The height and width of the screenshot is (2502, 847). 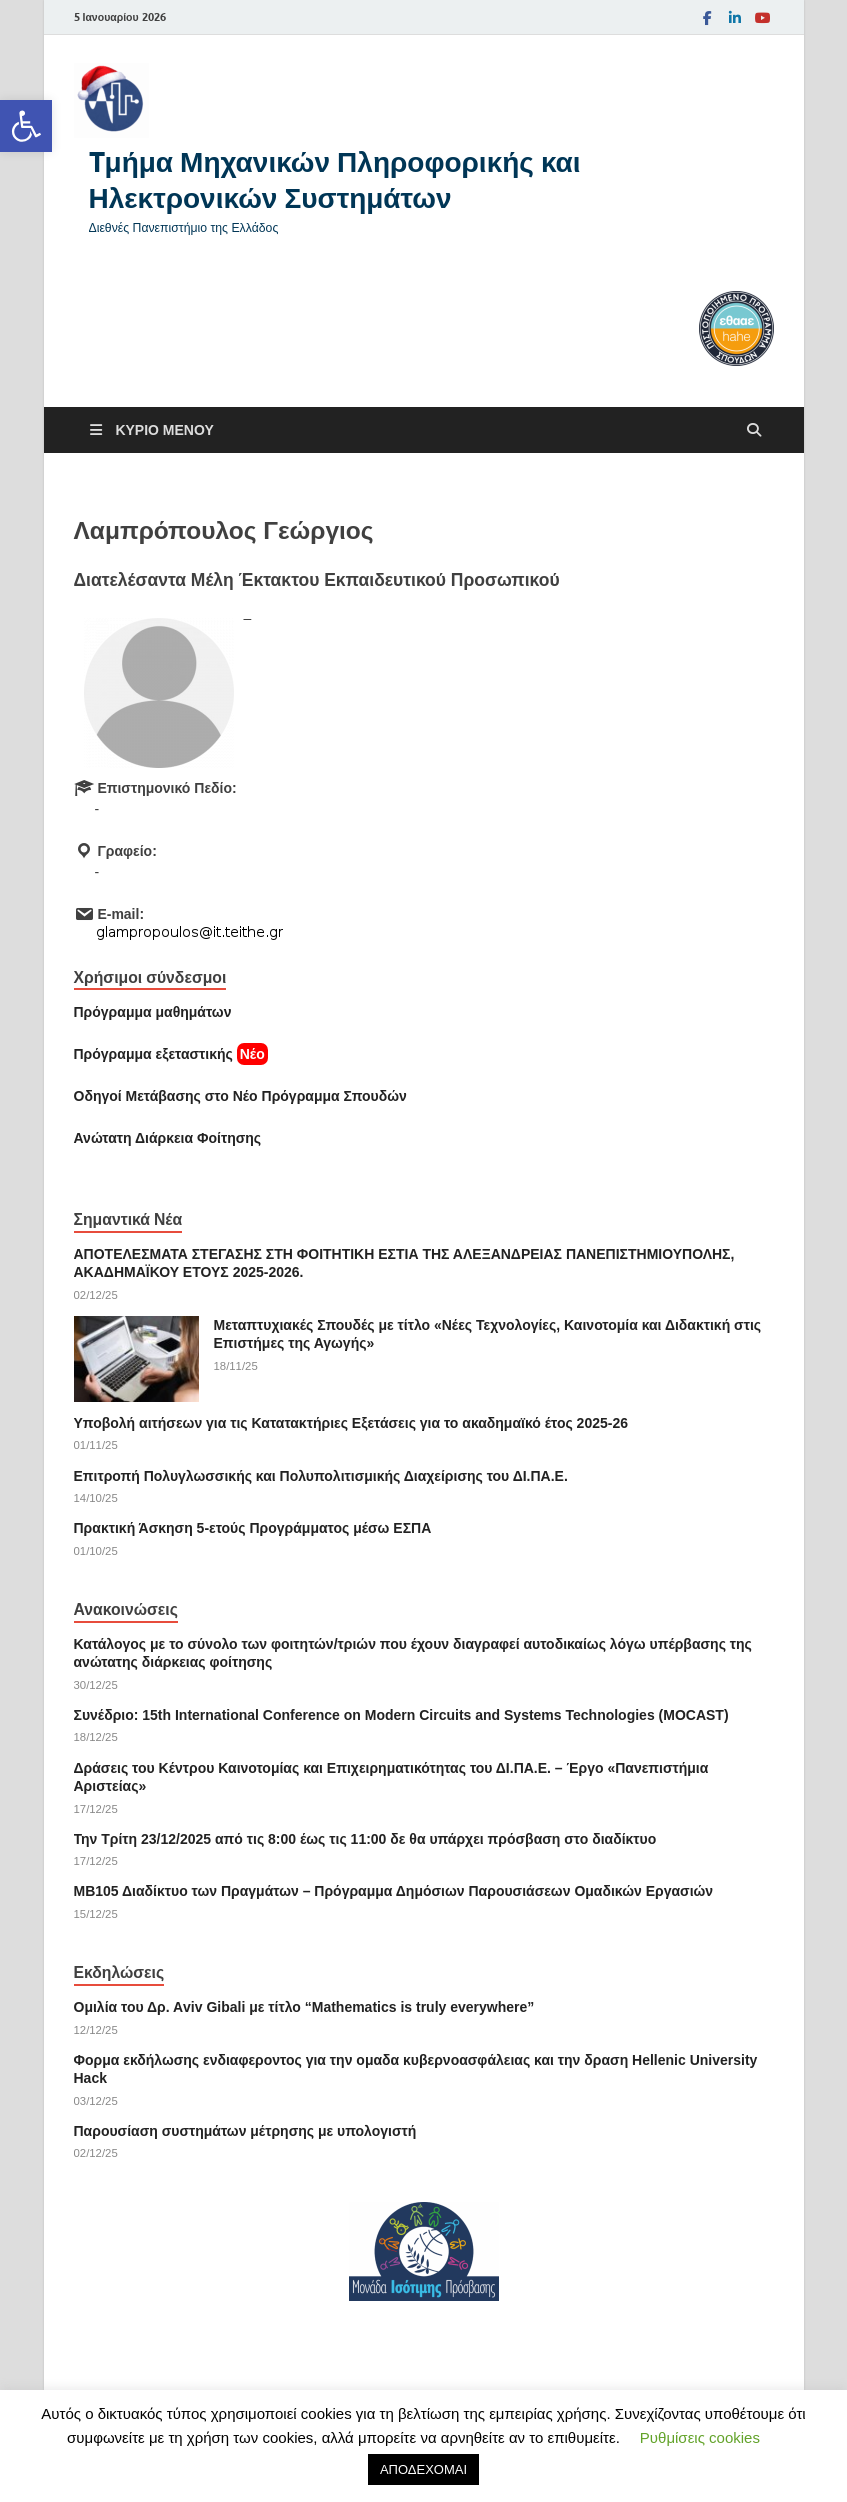 I want to click on Πρόγραμμα μαθημάτων [link], so click(x=153, y=1012).